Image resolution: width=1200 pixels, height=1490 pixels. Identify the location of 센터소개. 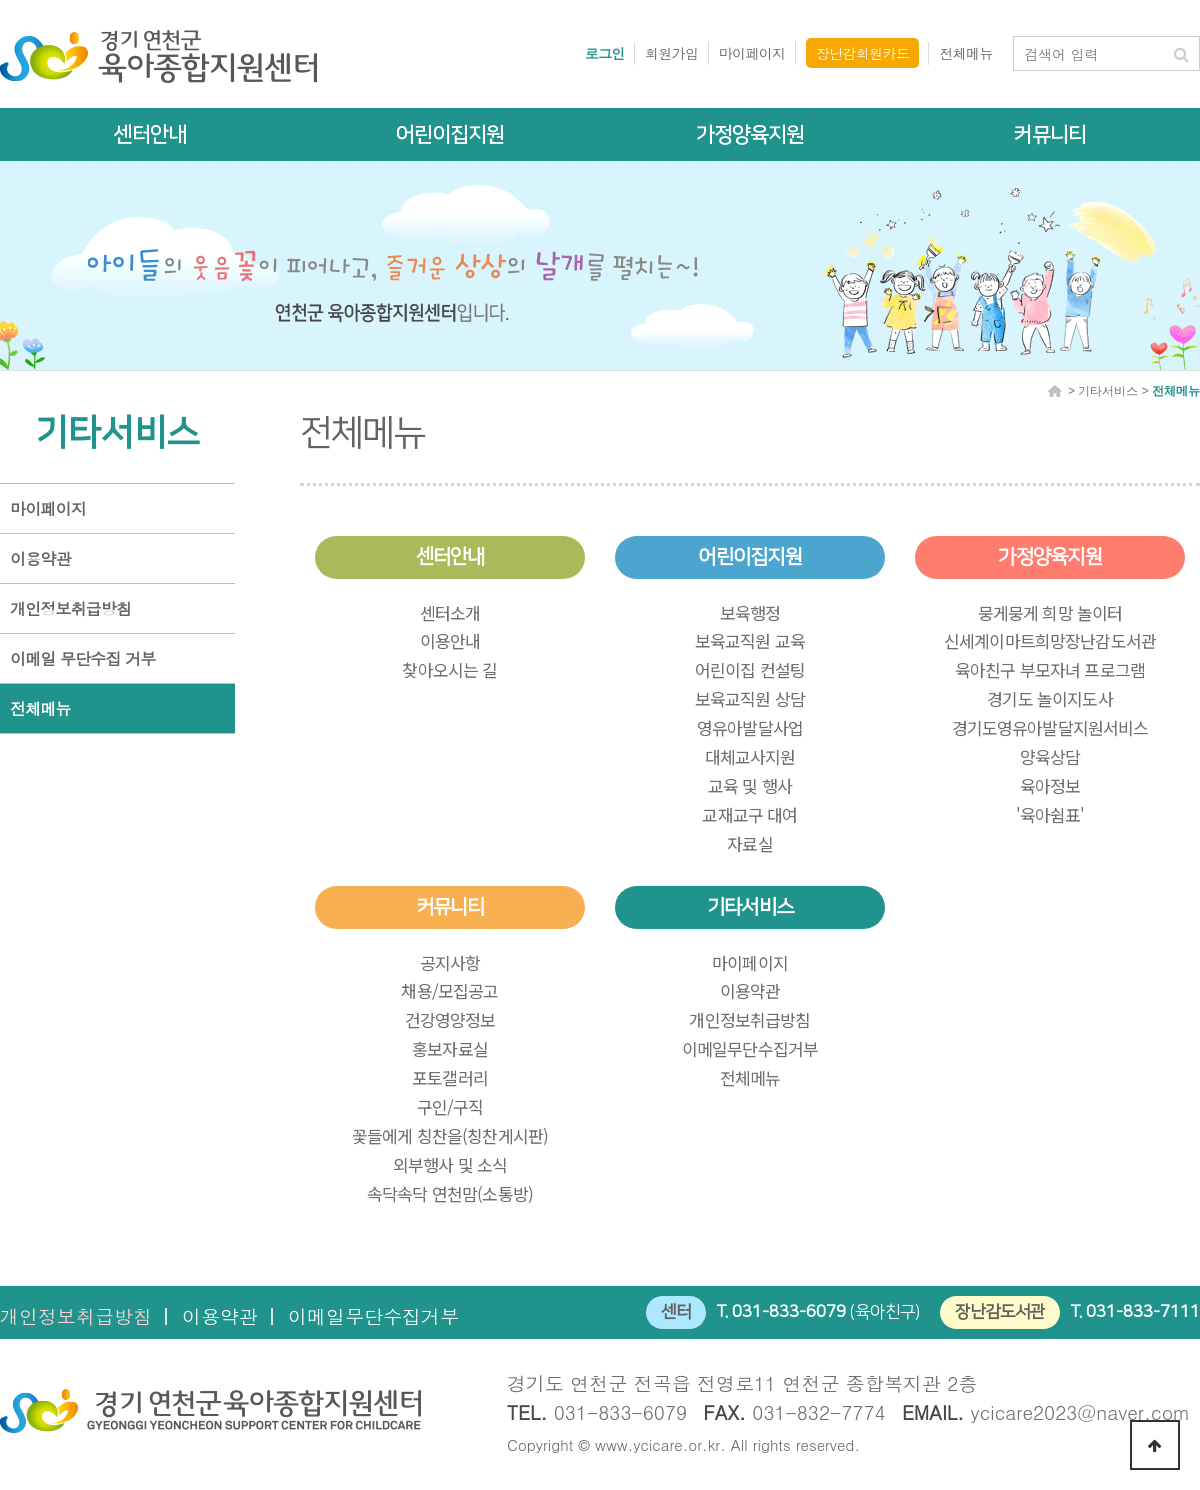
(450, 612).